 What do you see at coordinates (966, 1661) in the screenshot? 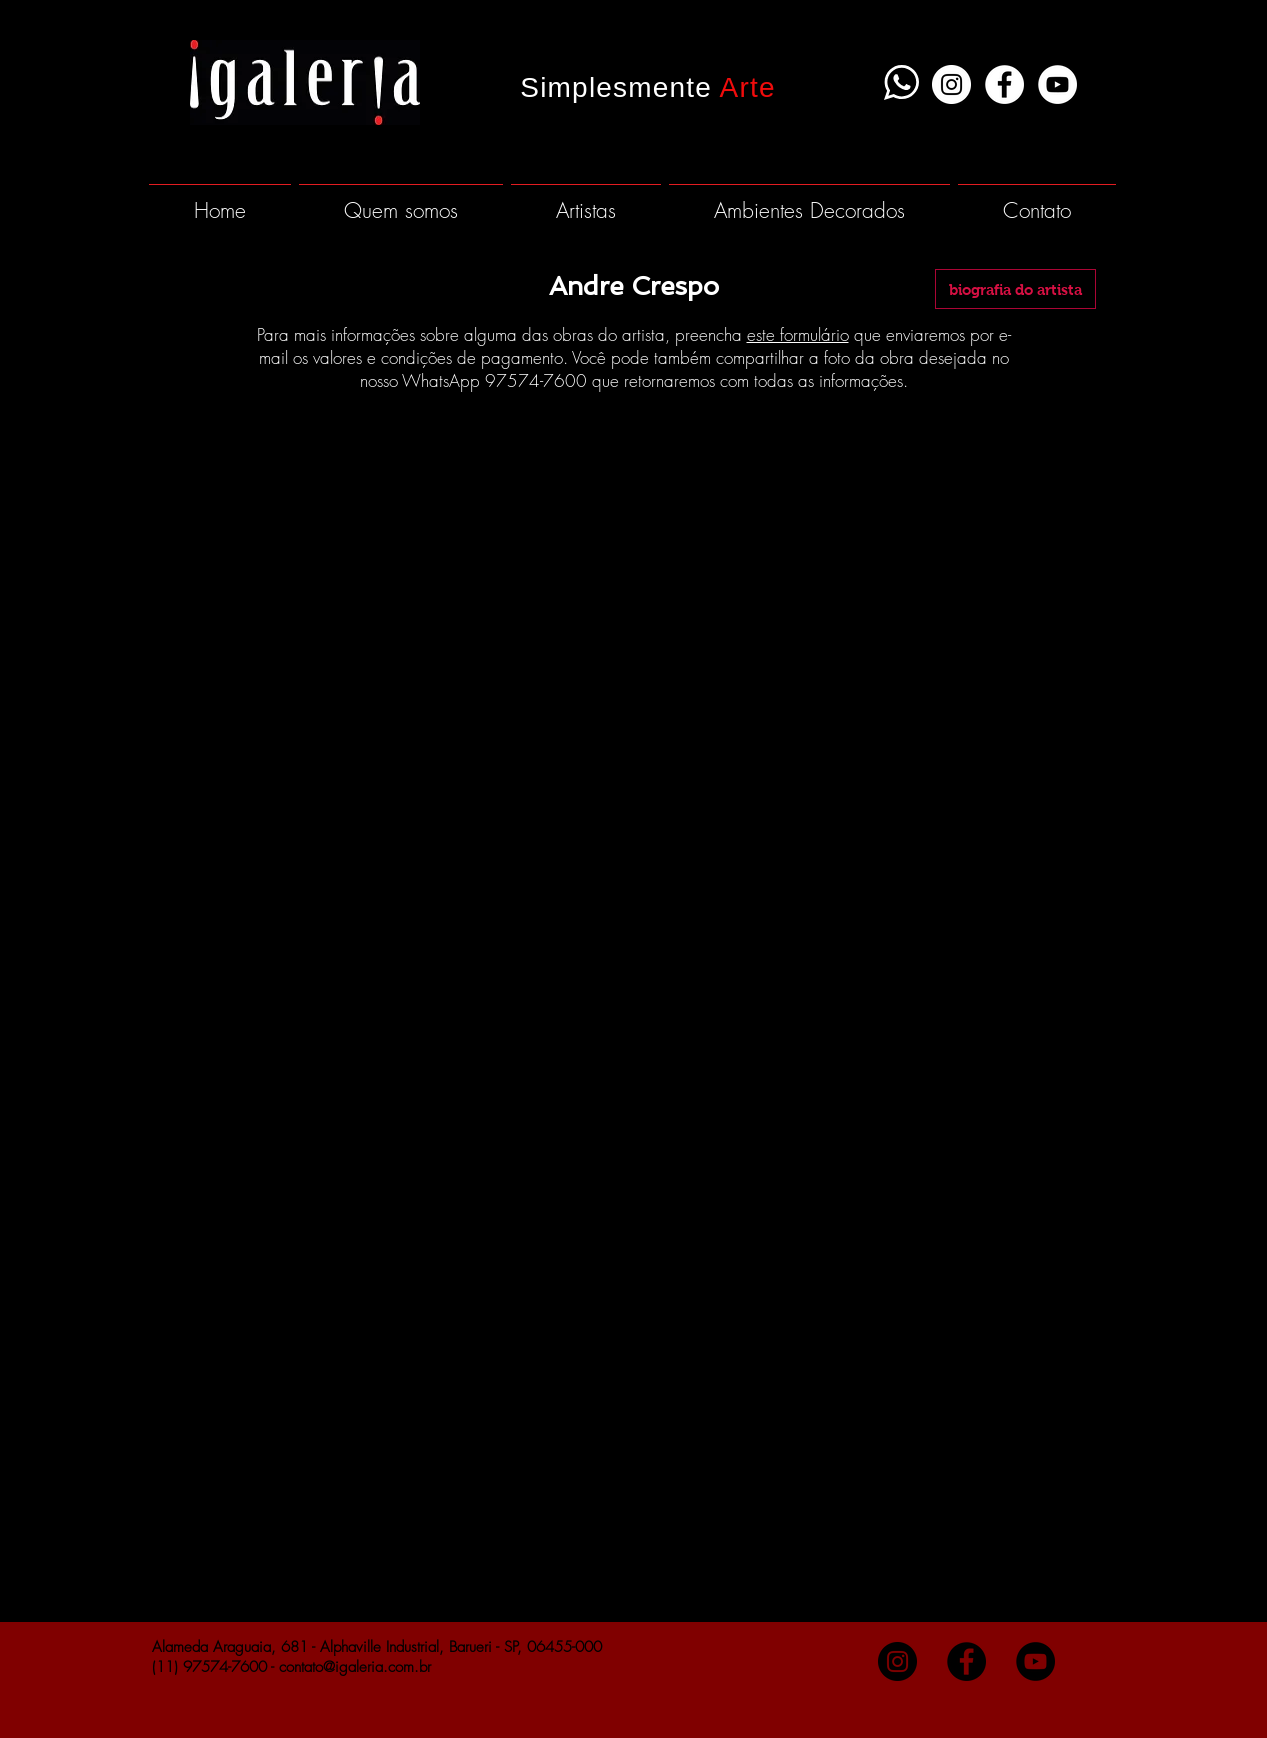
I see `[Facebook - Black Circle]` at bounding box center [966, 1661].